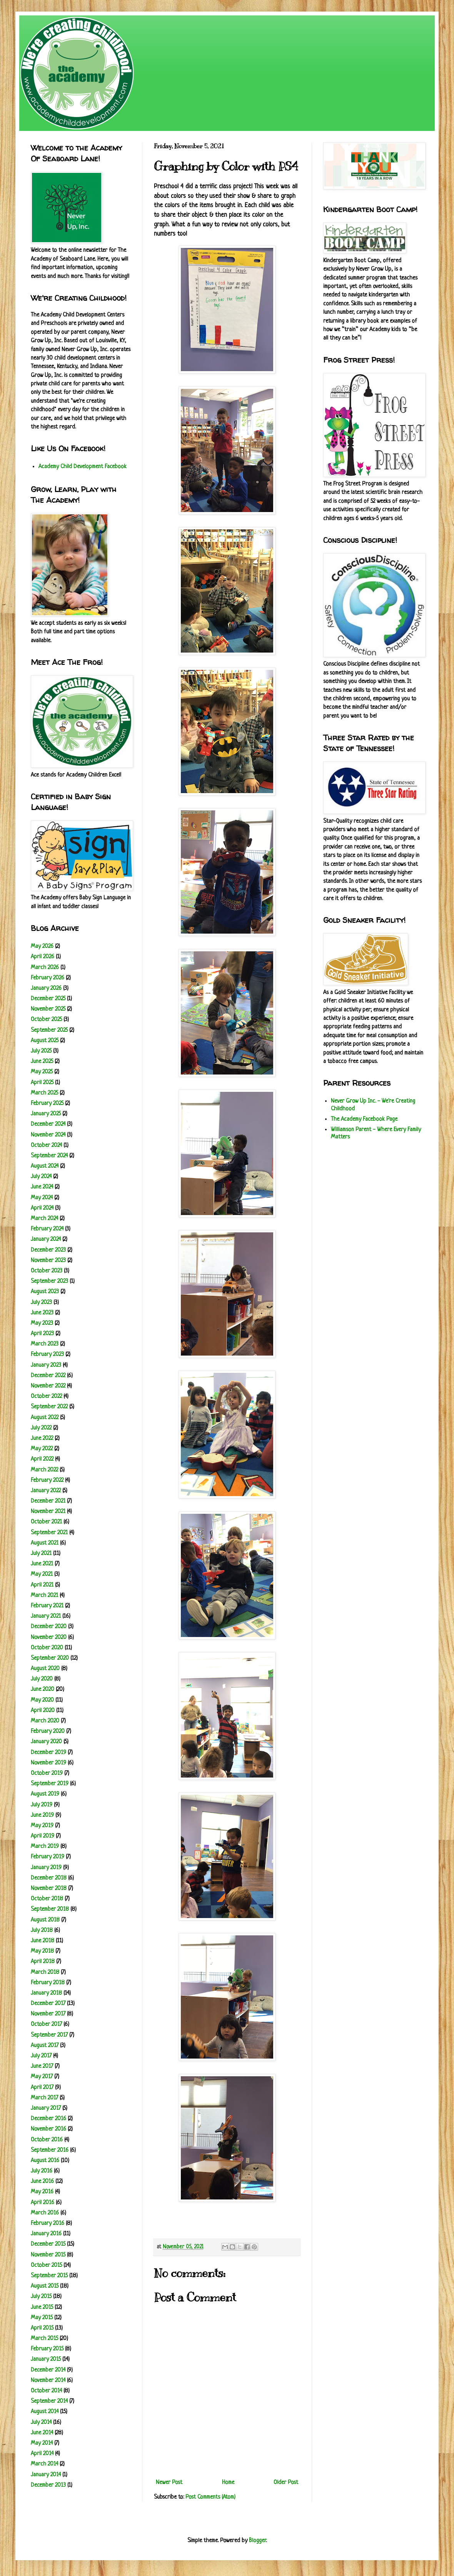 The height and width of the screenshot is (2576, 454). What do you see at coordinates (43, 1710) in the screenshot?
I see `April 2020` at bounding box center [43, 1710].